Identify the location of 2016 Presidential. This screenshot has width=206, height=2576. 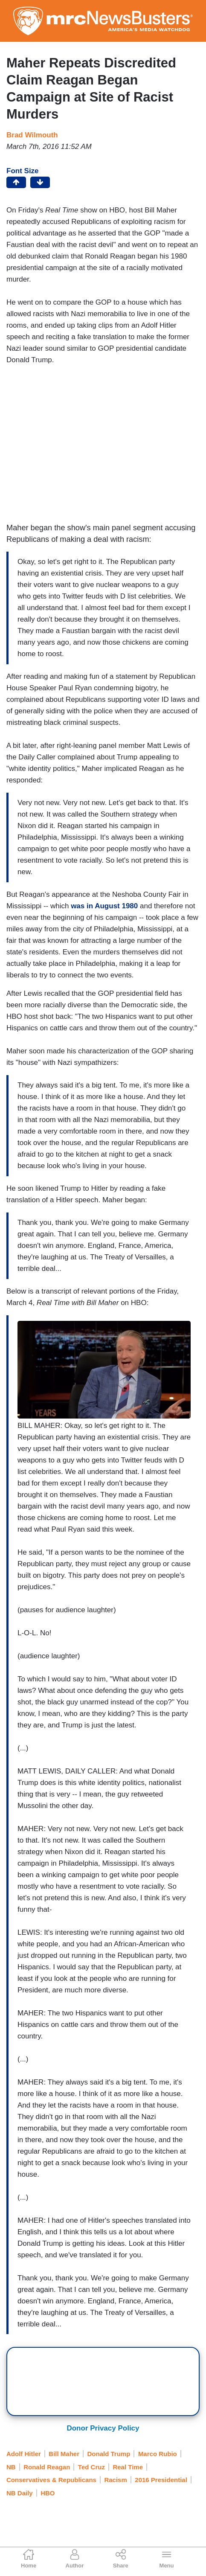
(161, 2479).